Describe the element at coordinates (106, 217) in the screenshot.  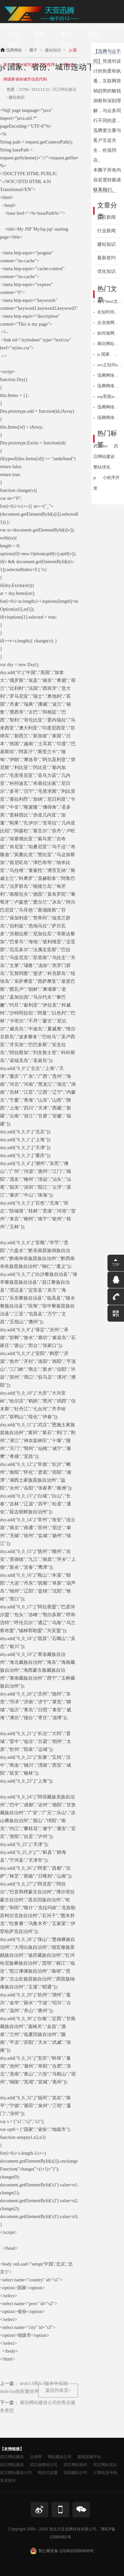
I see `公司新闻` at that location.